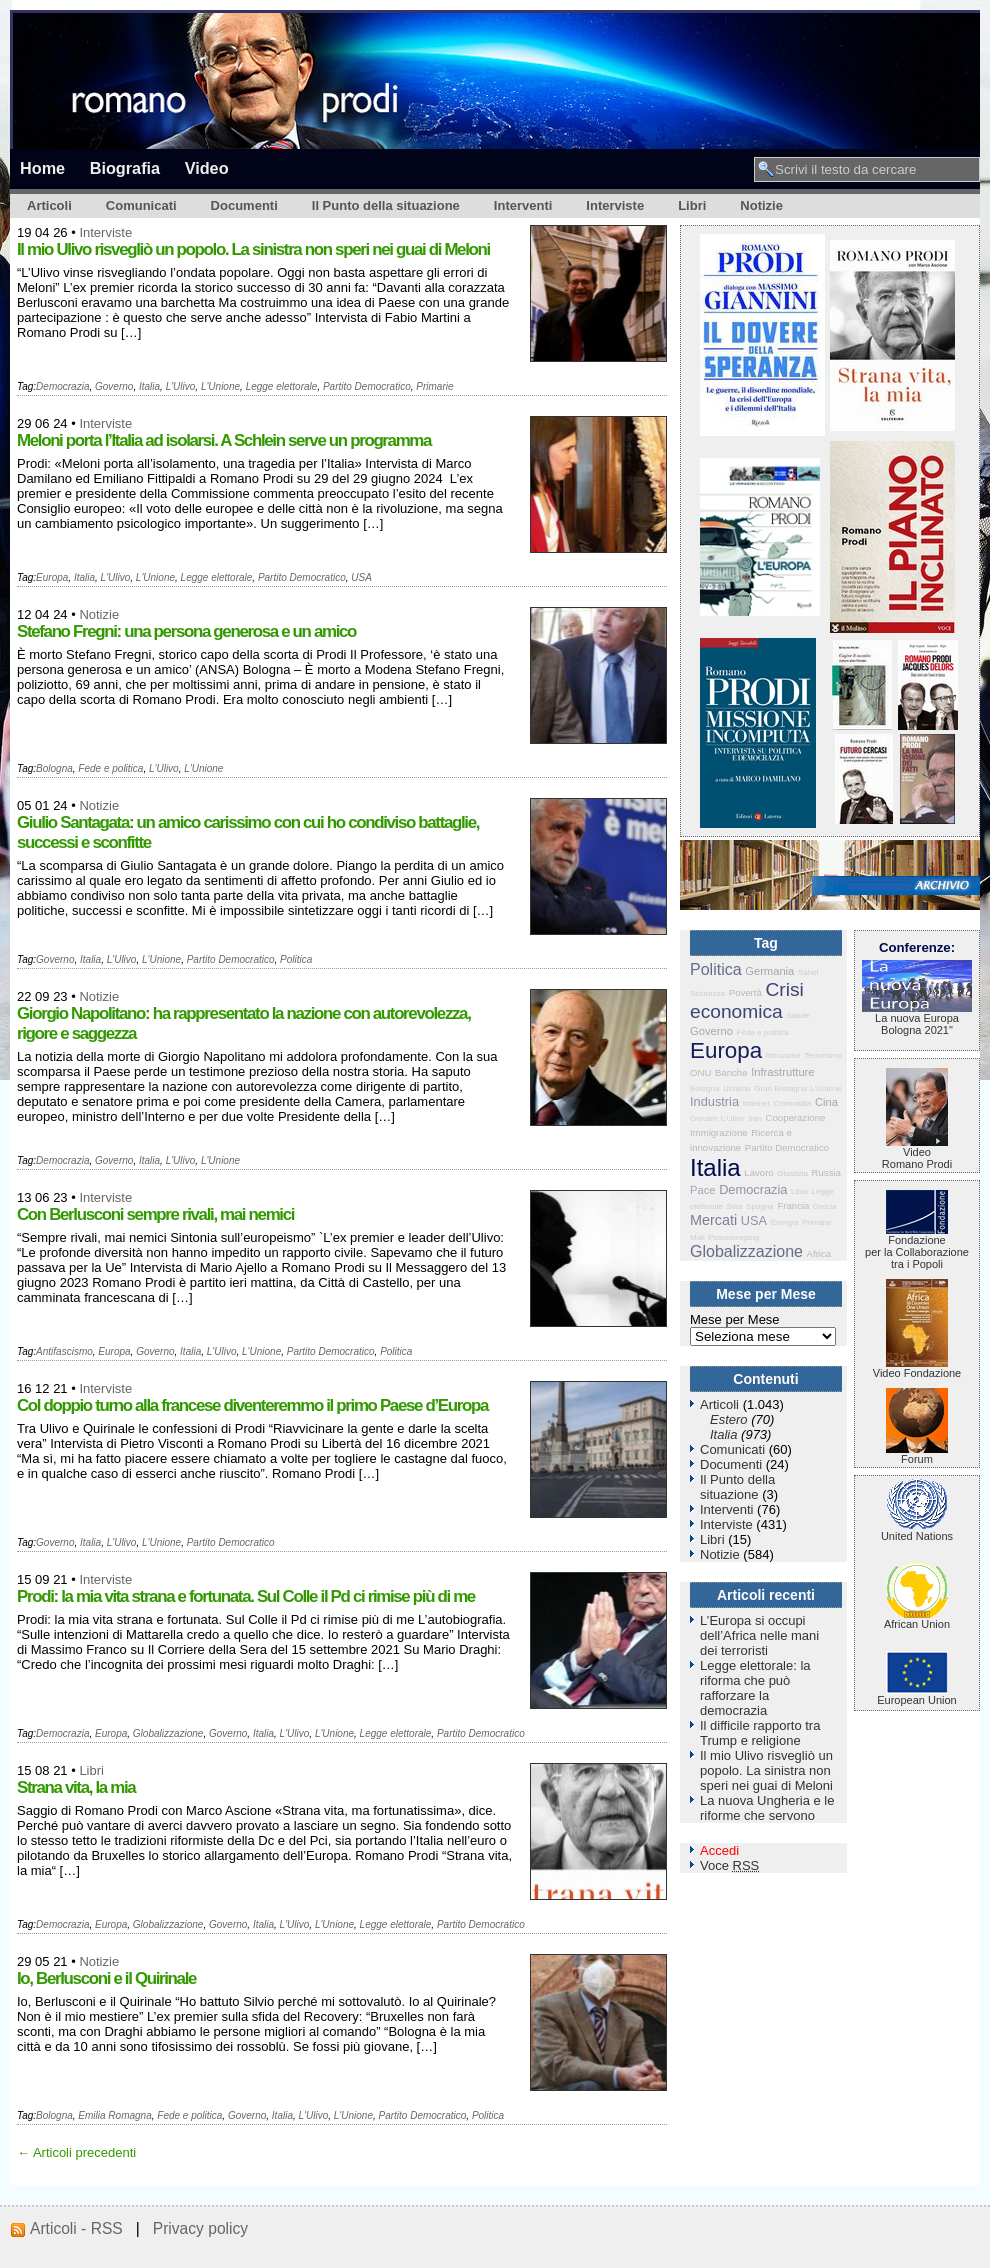 Image resolution: width=990 pixels, height=2268 pixels. I want to click on Europa, so click(52, 577).